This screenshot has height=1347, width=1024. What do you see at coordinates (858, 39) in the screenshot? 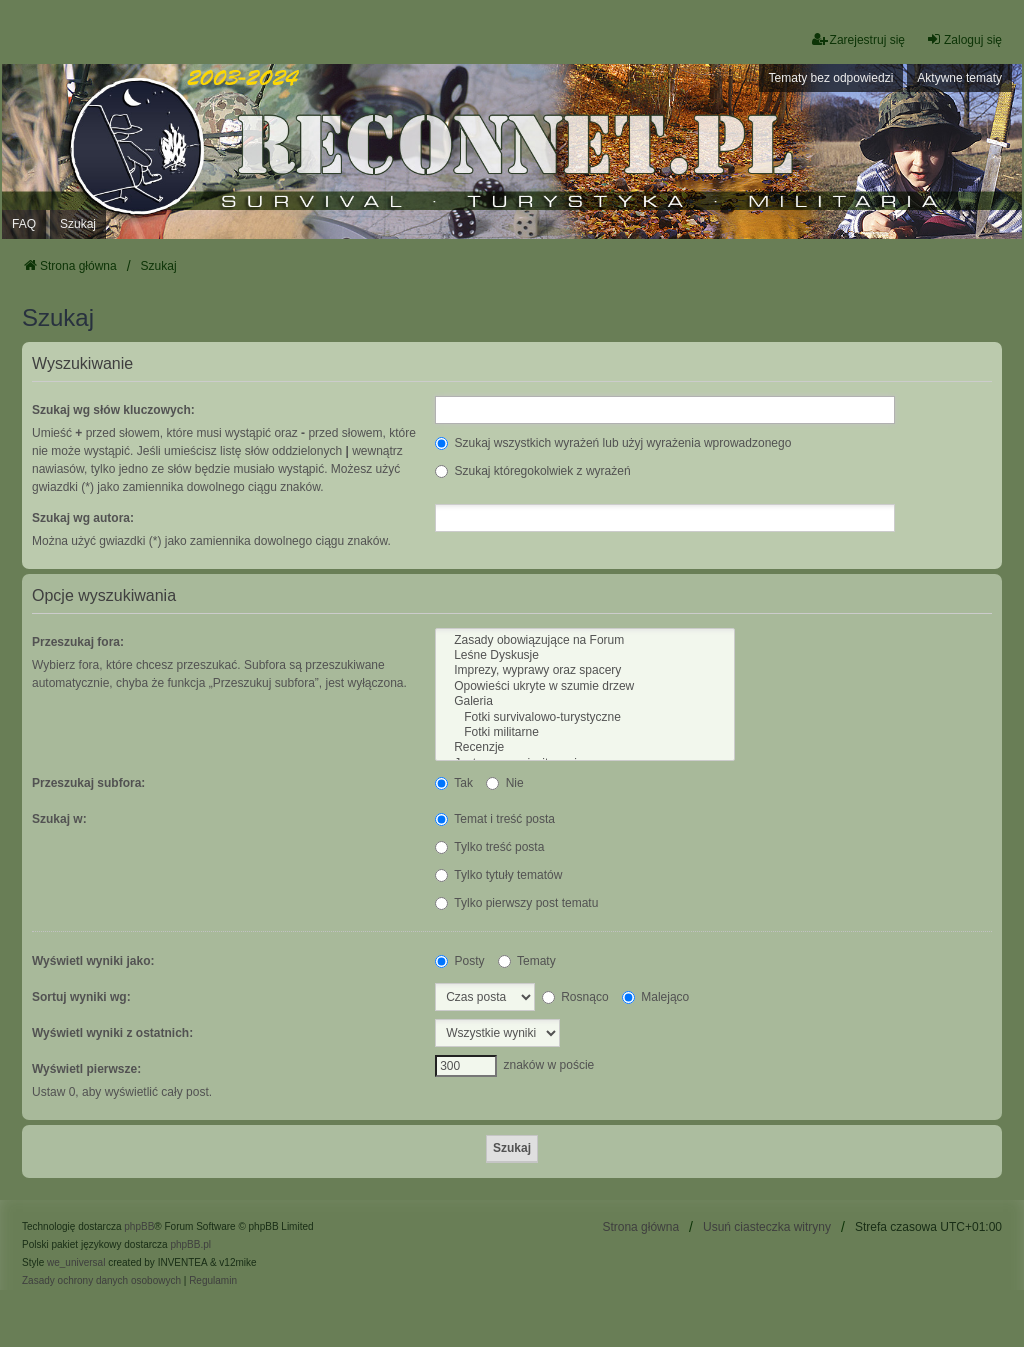
I see `Zarejestruj się [menuitem]` at bounding box center [858, 39].